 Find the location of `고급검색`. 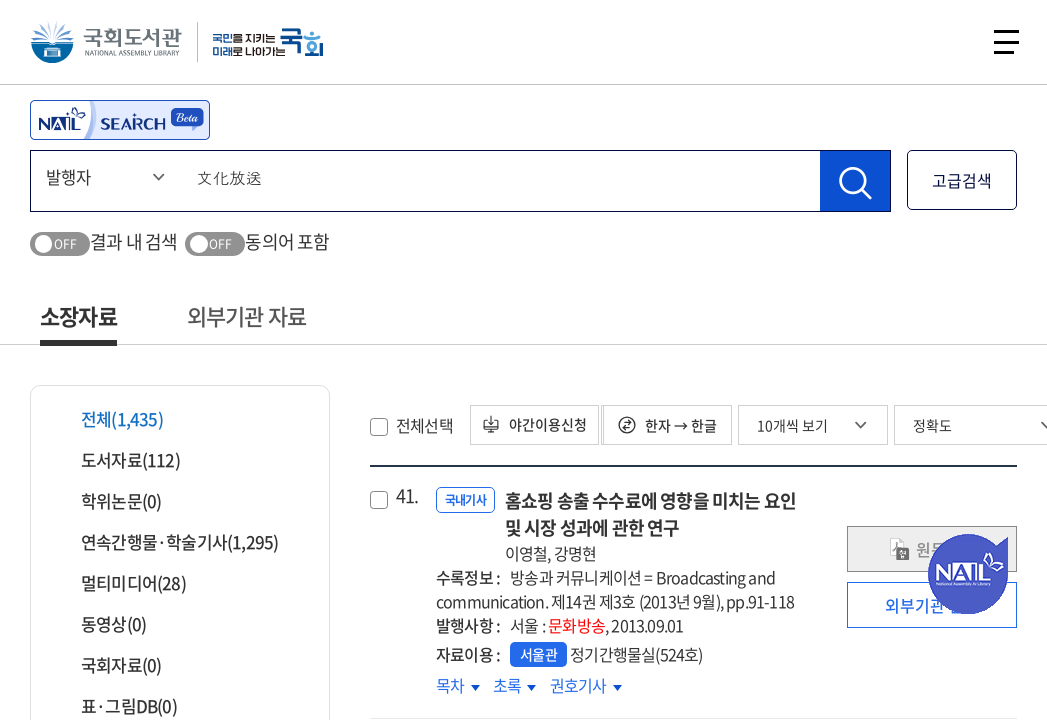

고급검색 is located at coordinates (962, 180).